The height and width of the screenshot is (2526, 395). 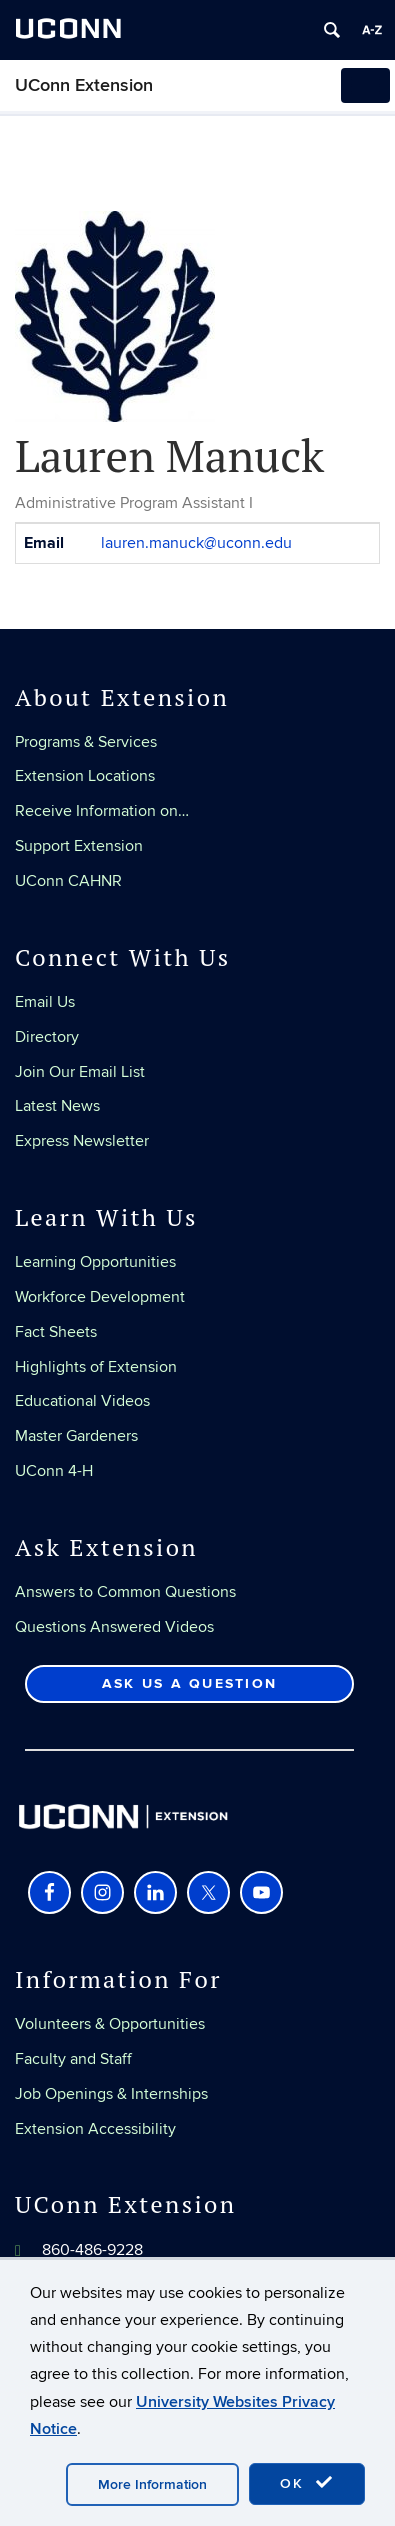 What do you see at coordinates (196, 543) in the screenshot?
I see `lauren.manuck@uconn.edu` at bounding box center [196, 543].